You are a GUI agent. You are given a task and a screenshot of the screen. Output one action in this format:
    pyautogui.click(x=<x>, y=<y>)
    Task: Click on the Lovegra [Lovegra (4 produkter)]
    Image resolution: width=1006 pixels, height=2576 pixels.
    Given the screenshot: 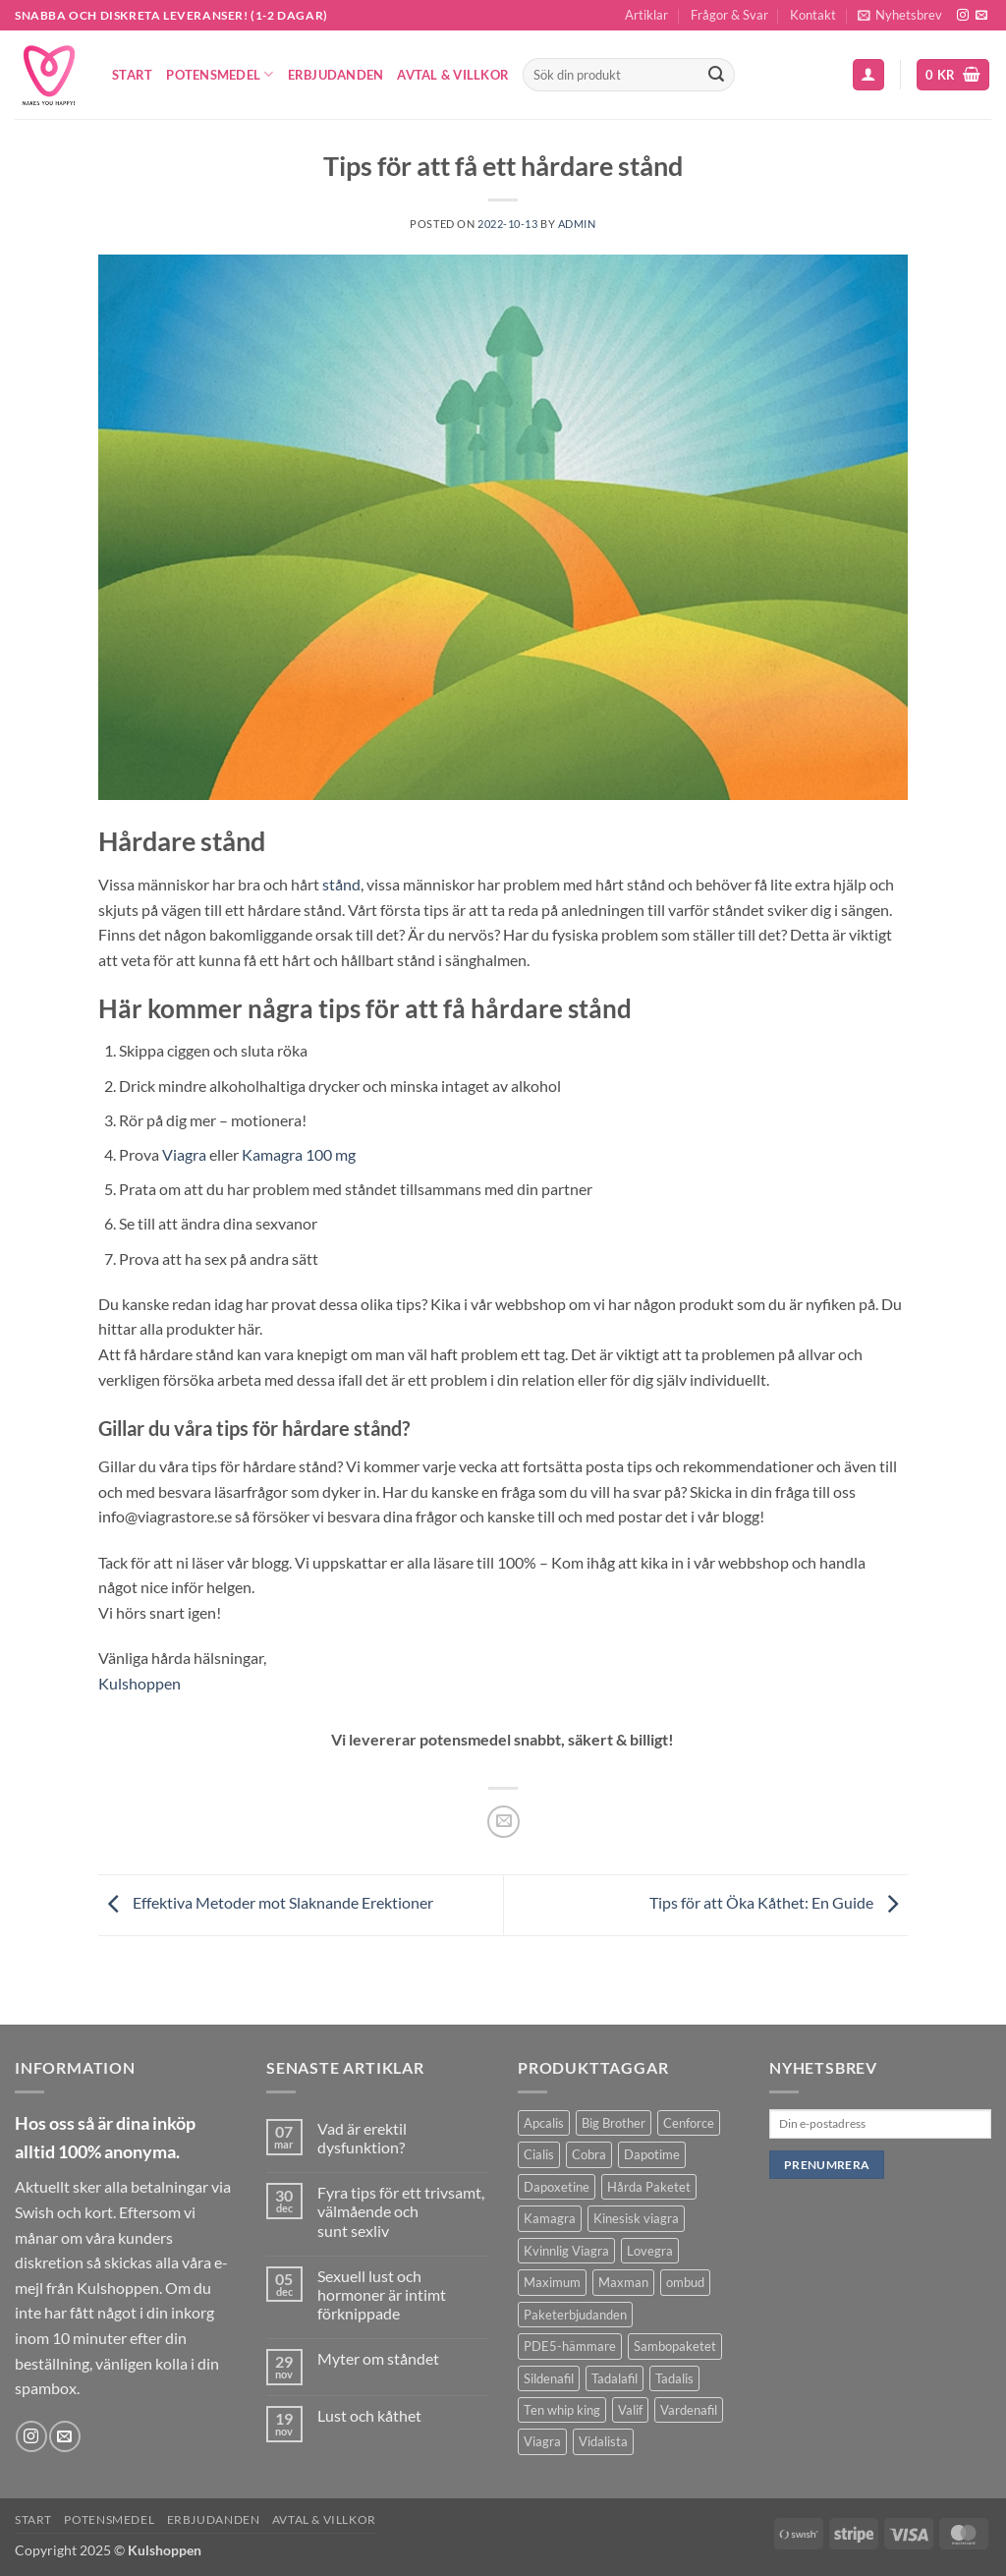 What is the action you would take?
    pyautogui.click(x=650, y=2251)
    